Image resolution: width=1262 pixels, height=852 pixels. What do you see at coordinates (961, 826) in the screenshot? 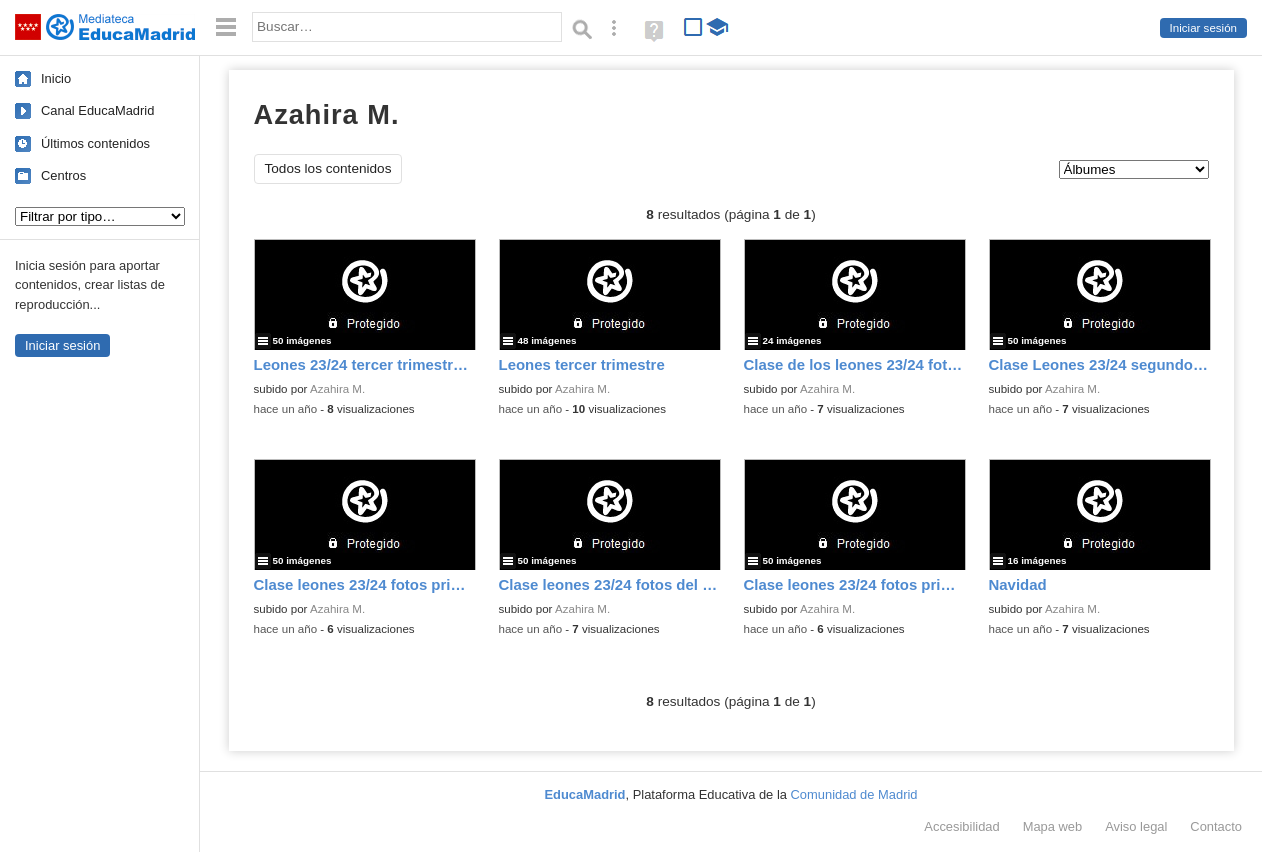
I see `Accesibilidad` at bounding box center [961, 826].